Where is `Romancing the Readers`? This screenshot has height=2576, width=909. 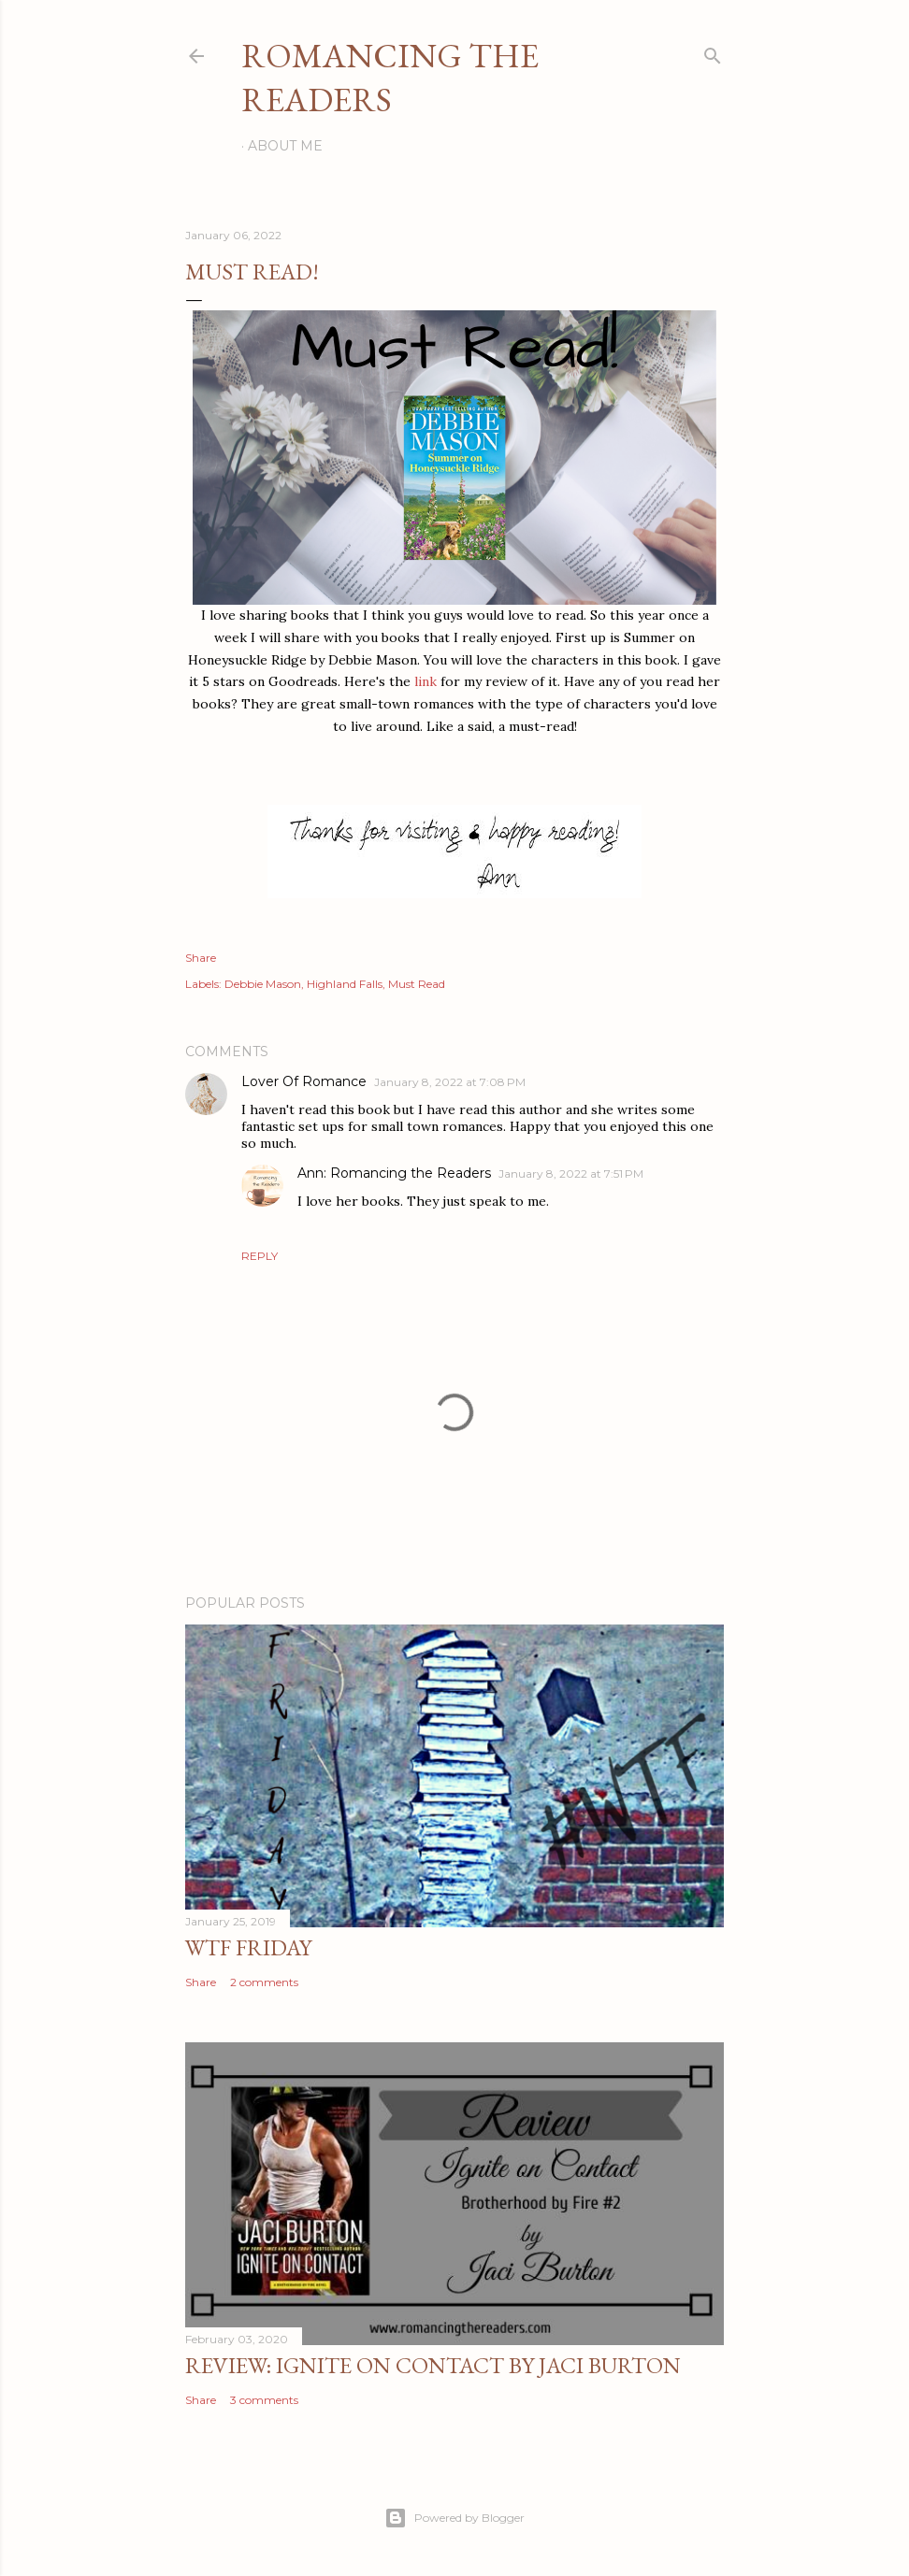
Romancing the Readers is located at coordinates (390, 78).